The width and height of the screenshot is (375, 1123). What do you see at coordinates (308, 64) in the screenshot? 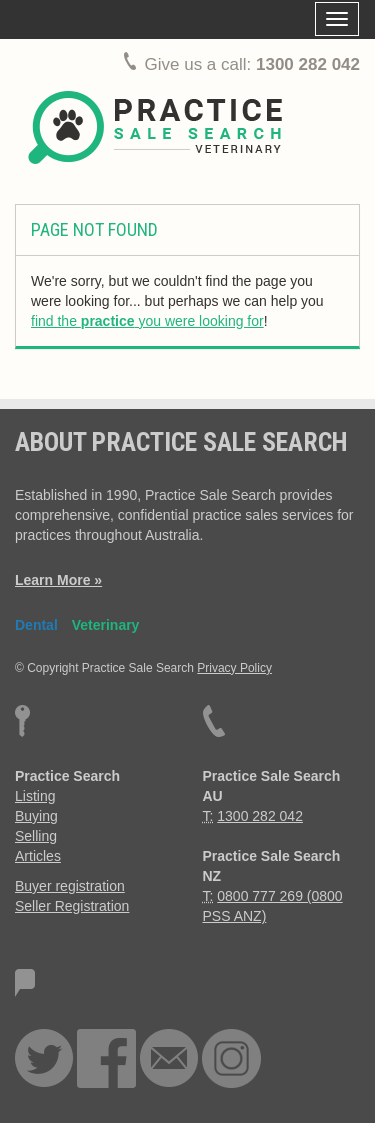
I see `1300 282 042` at bounding box center [308, 64].